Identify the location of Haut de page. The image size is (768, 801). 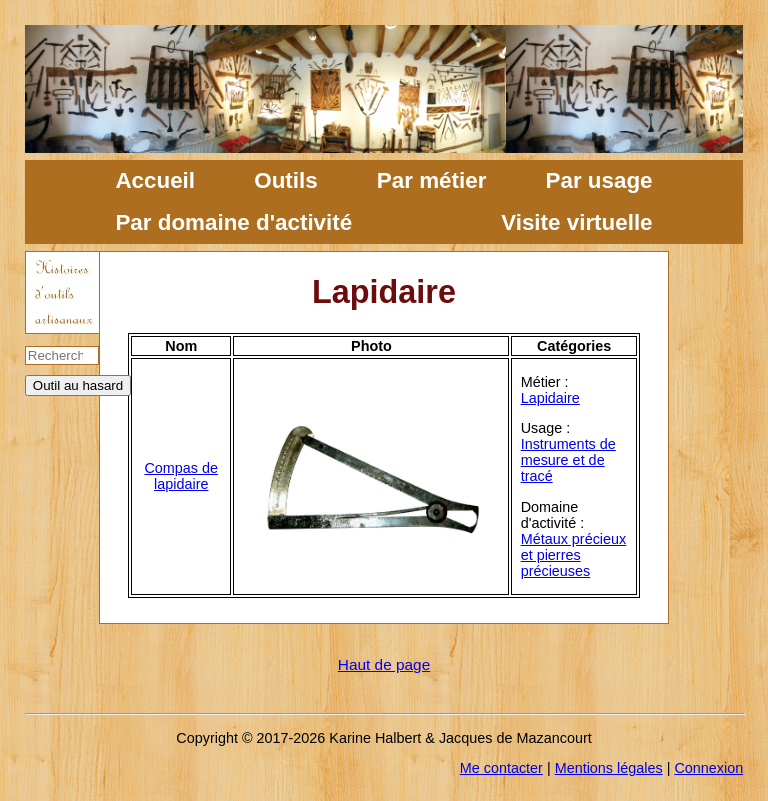
(384, 664).